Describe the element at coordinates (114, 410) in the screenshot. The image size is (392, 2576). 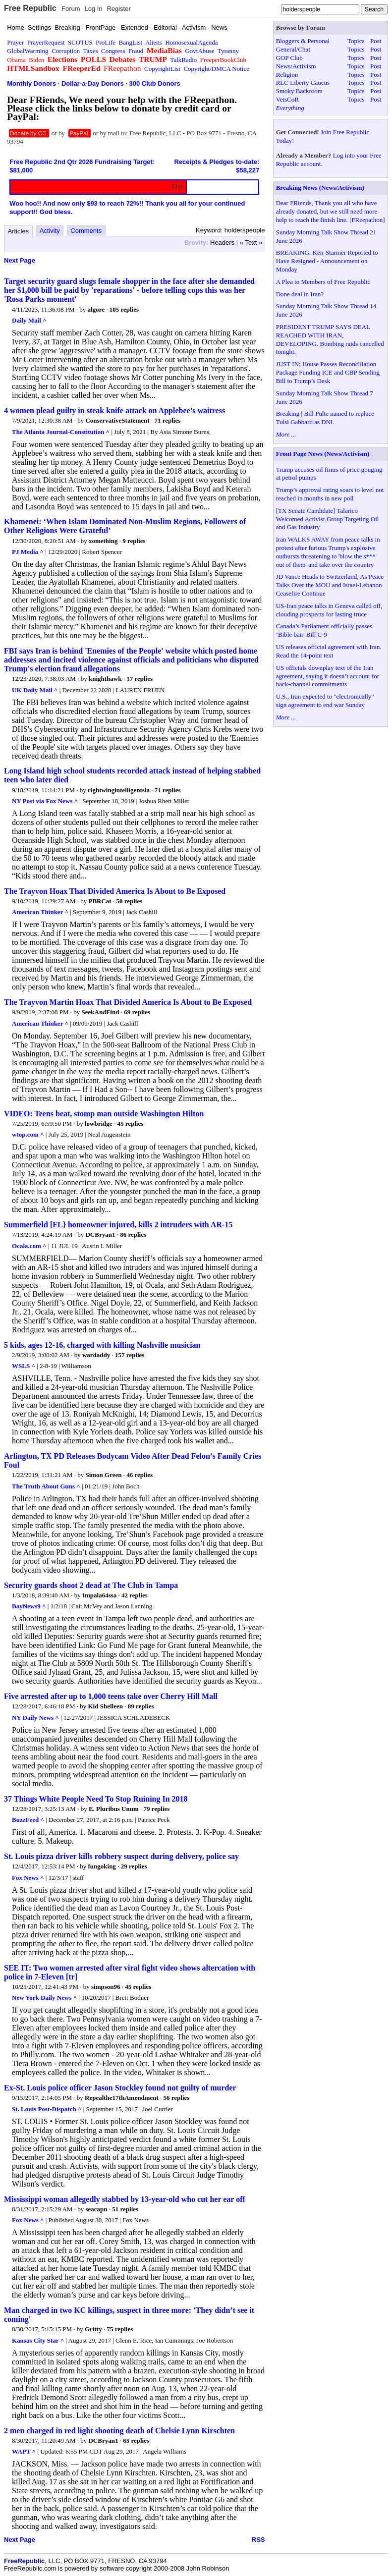
I see `4 women plead guilty in steak knife attack on Applebee’s waitress` at that location.